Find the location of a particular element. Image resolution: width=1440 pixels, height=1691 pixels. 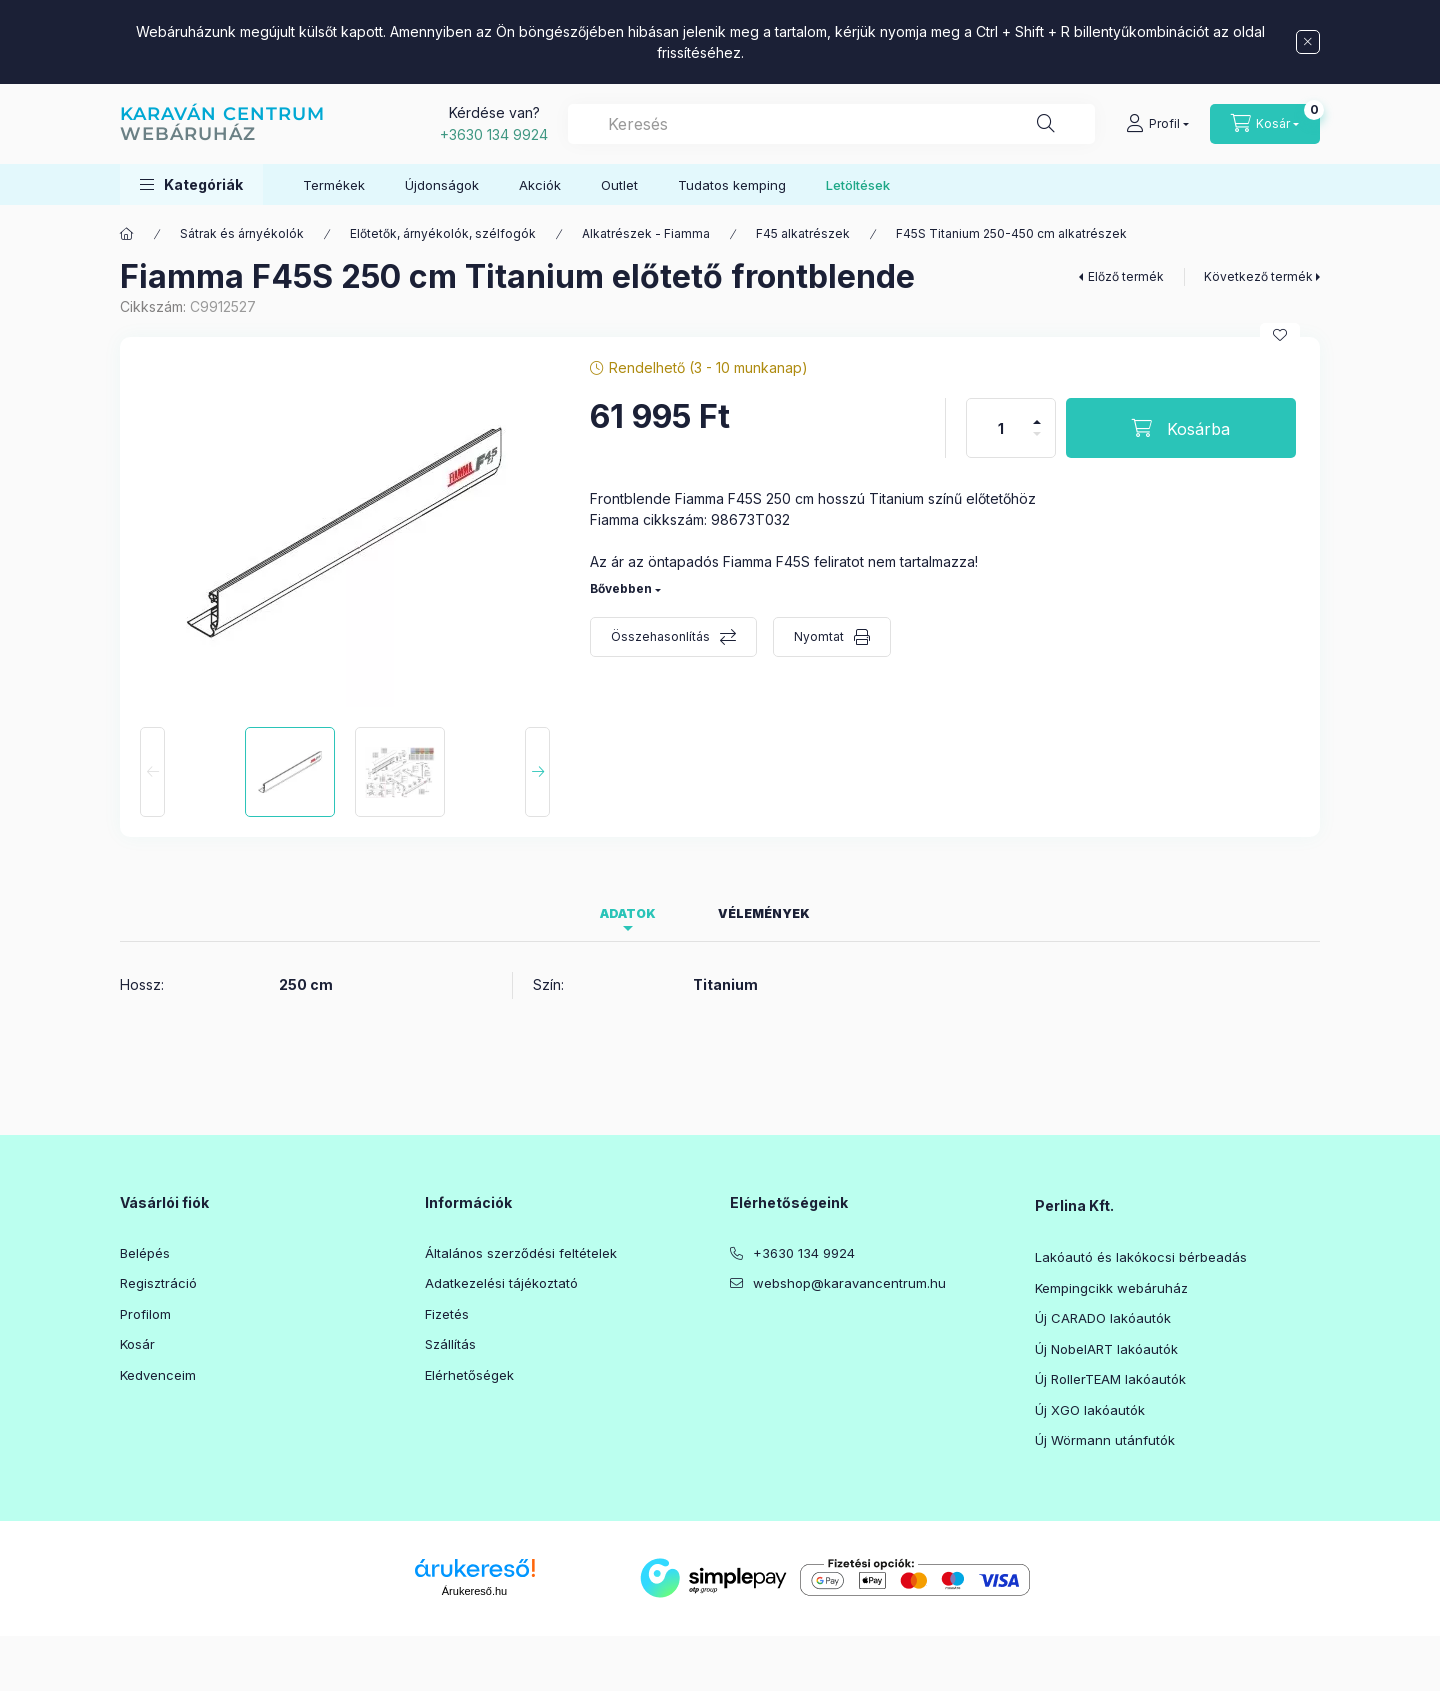

Termékek is located at coordinates (334, 185).